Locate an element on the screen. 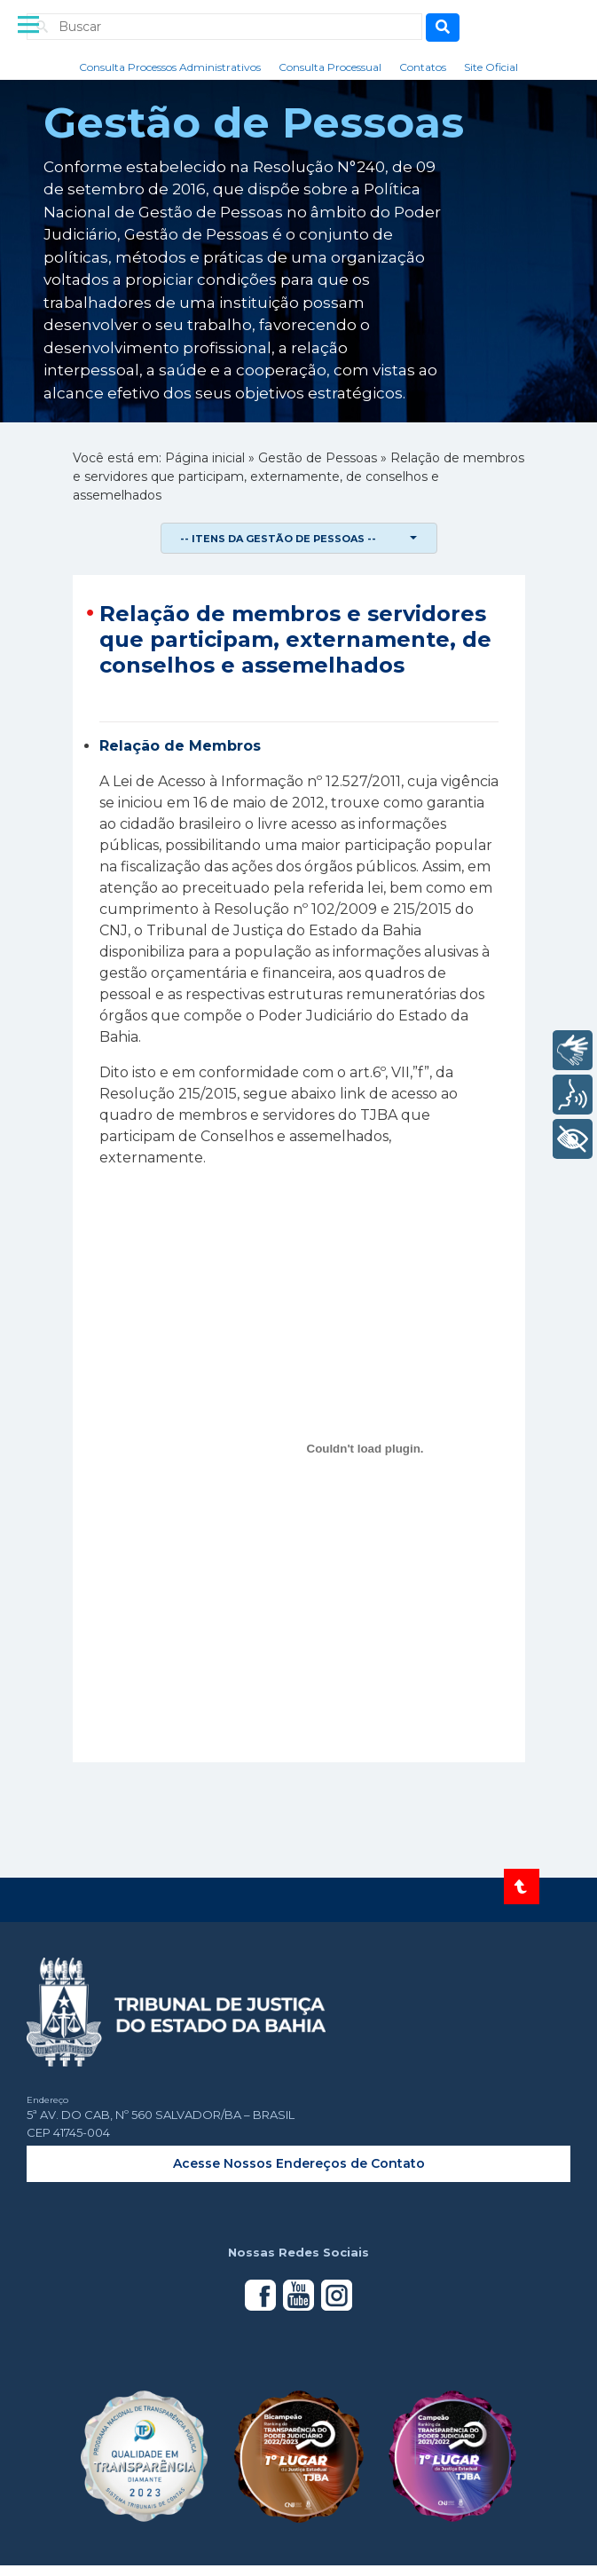 The height and width of the screenshot is (2576, 597). Site Oficial is located at coordinates (491, 67).